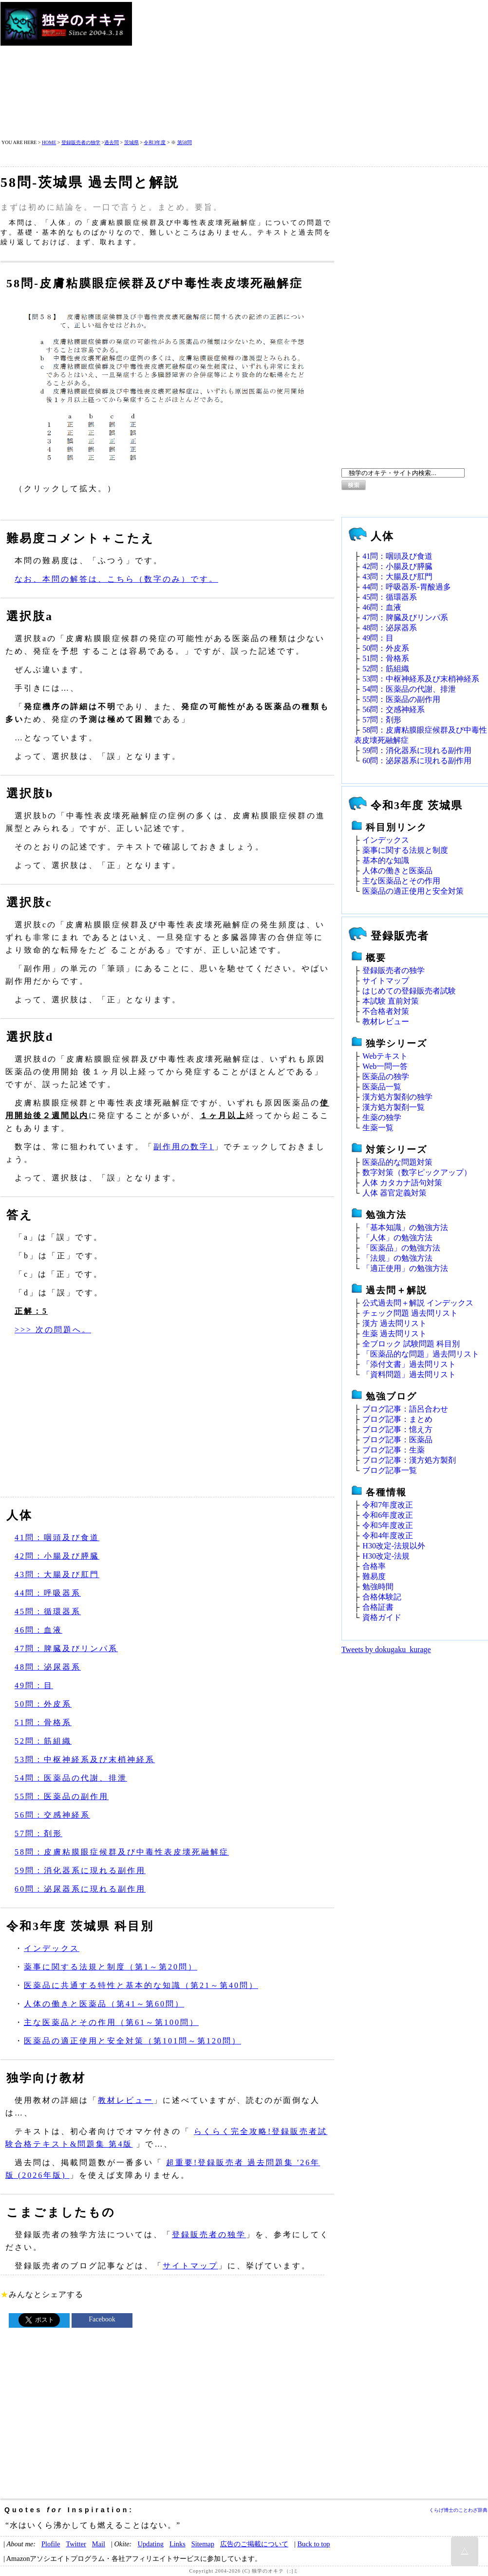 The image size is (488, 2576). What do you see at coordinates (52, 1815) in the screenshot?
I see `56問：交感神経系` at bounding box center [52, 1815].